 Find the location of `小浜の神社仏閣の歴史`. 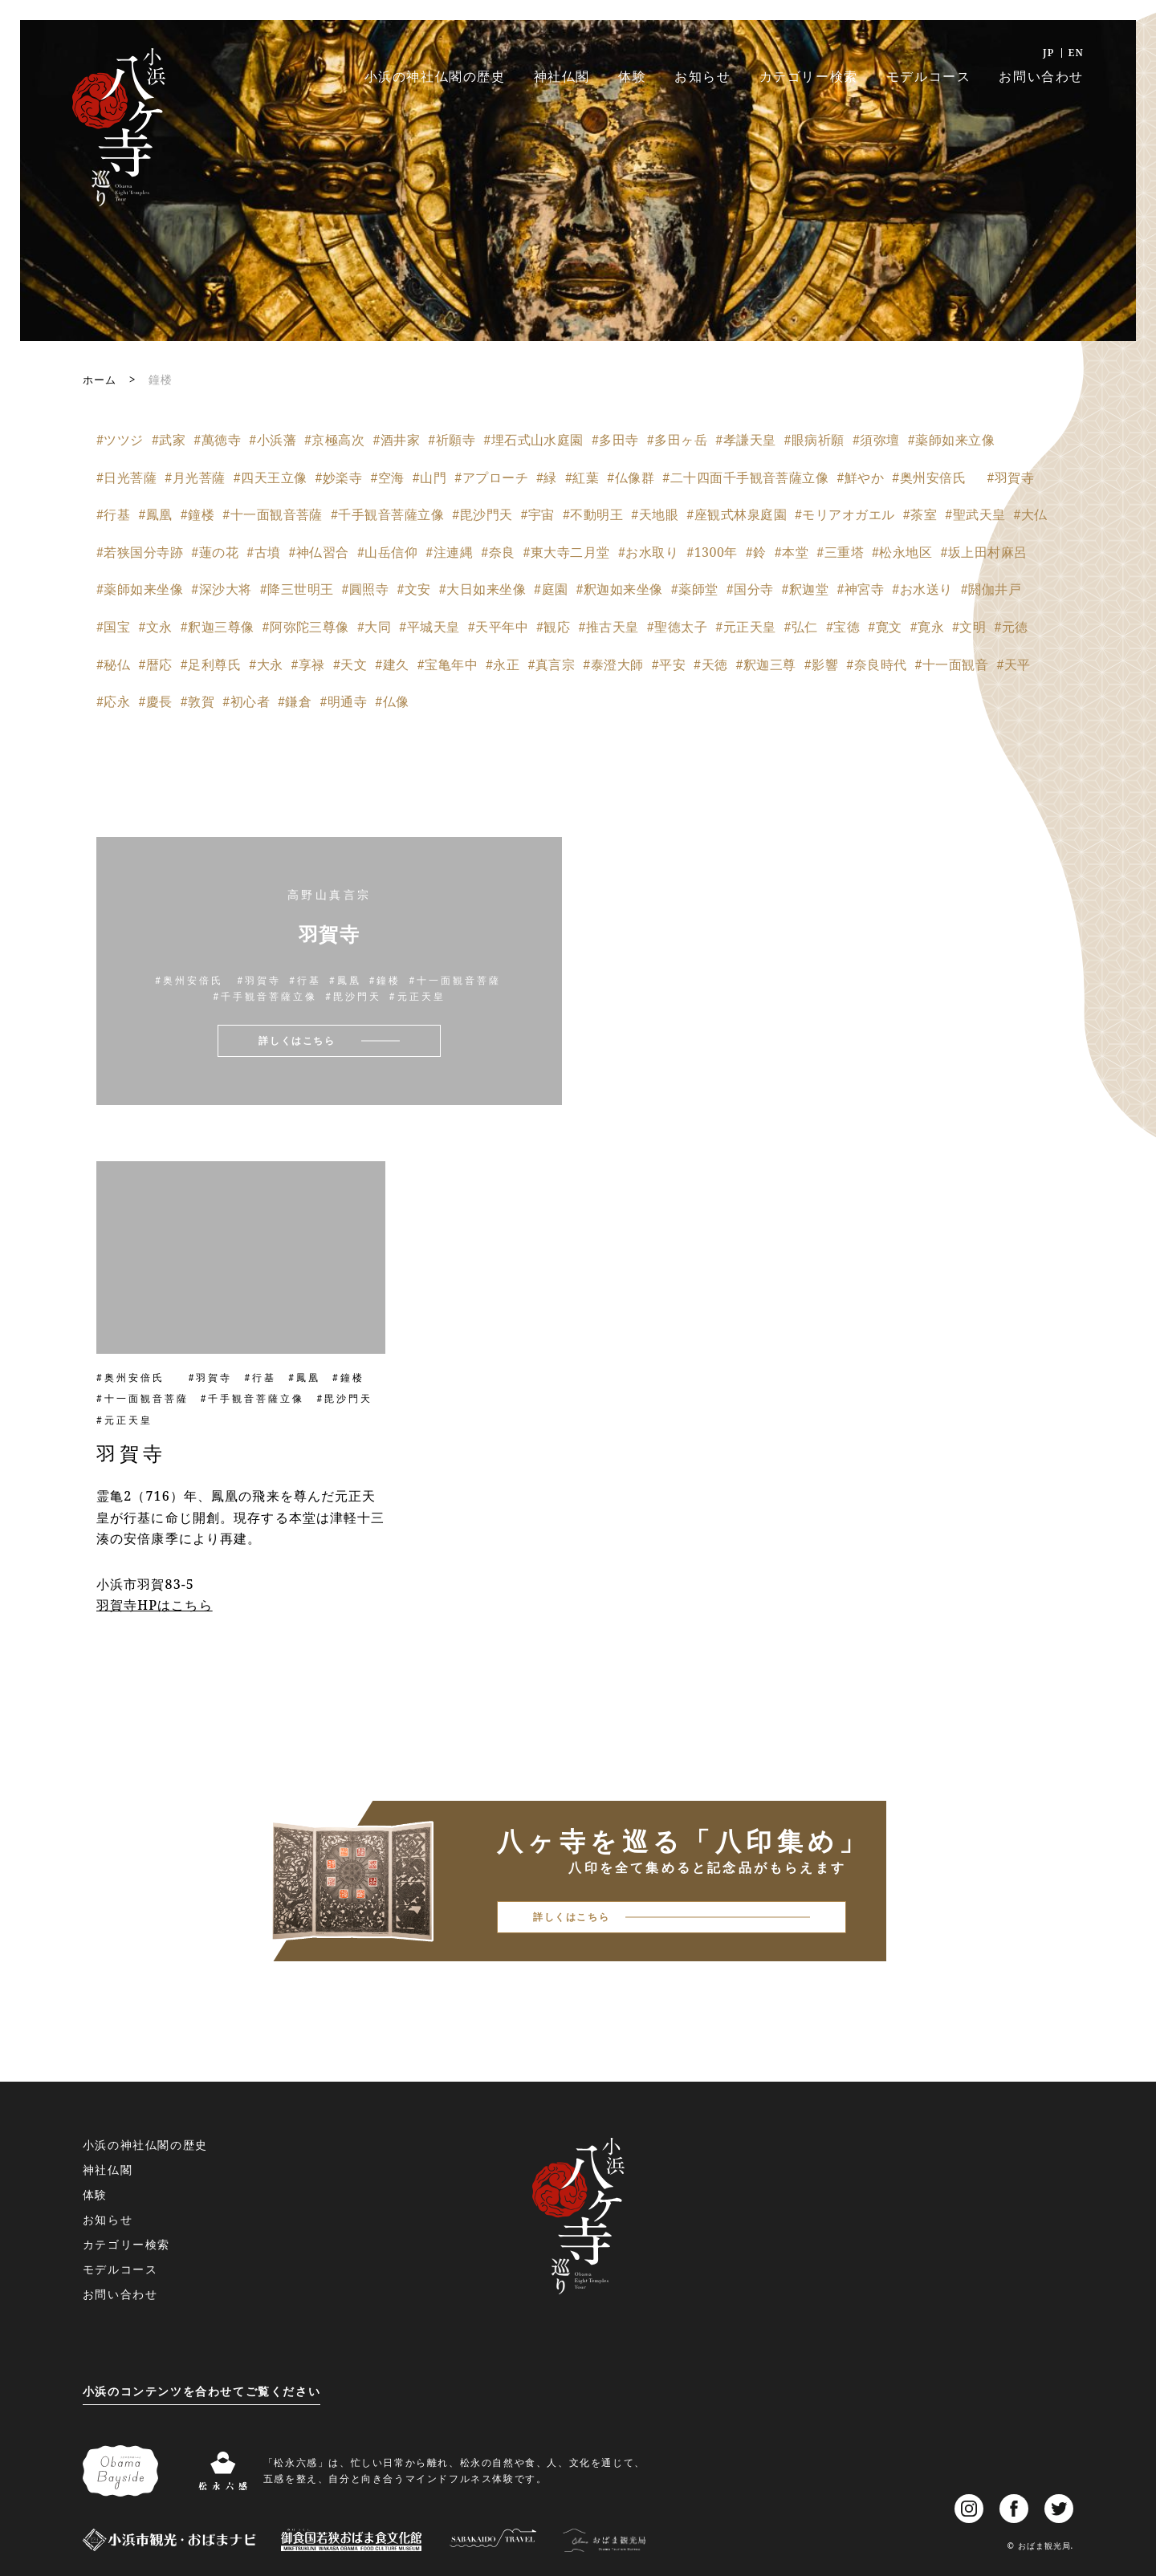

小浜の神社仏閣の歴史 is located at coordinates (435, 76).